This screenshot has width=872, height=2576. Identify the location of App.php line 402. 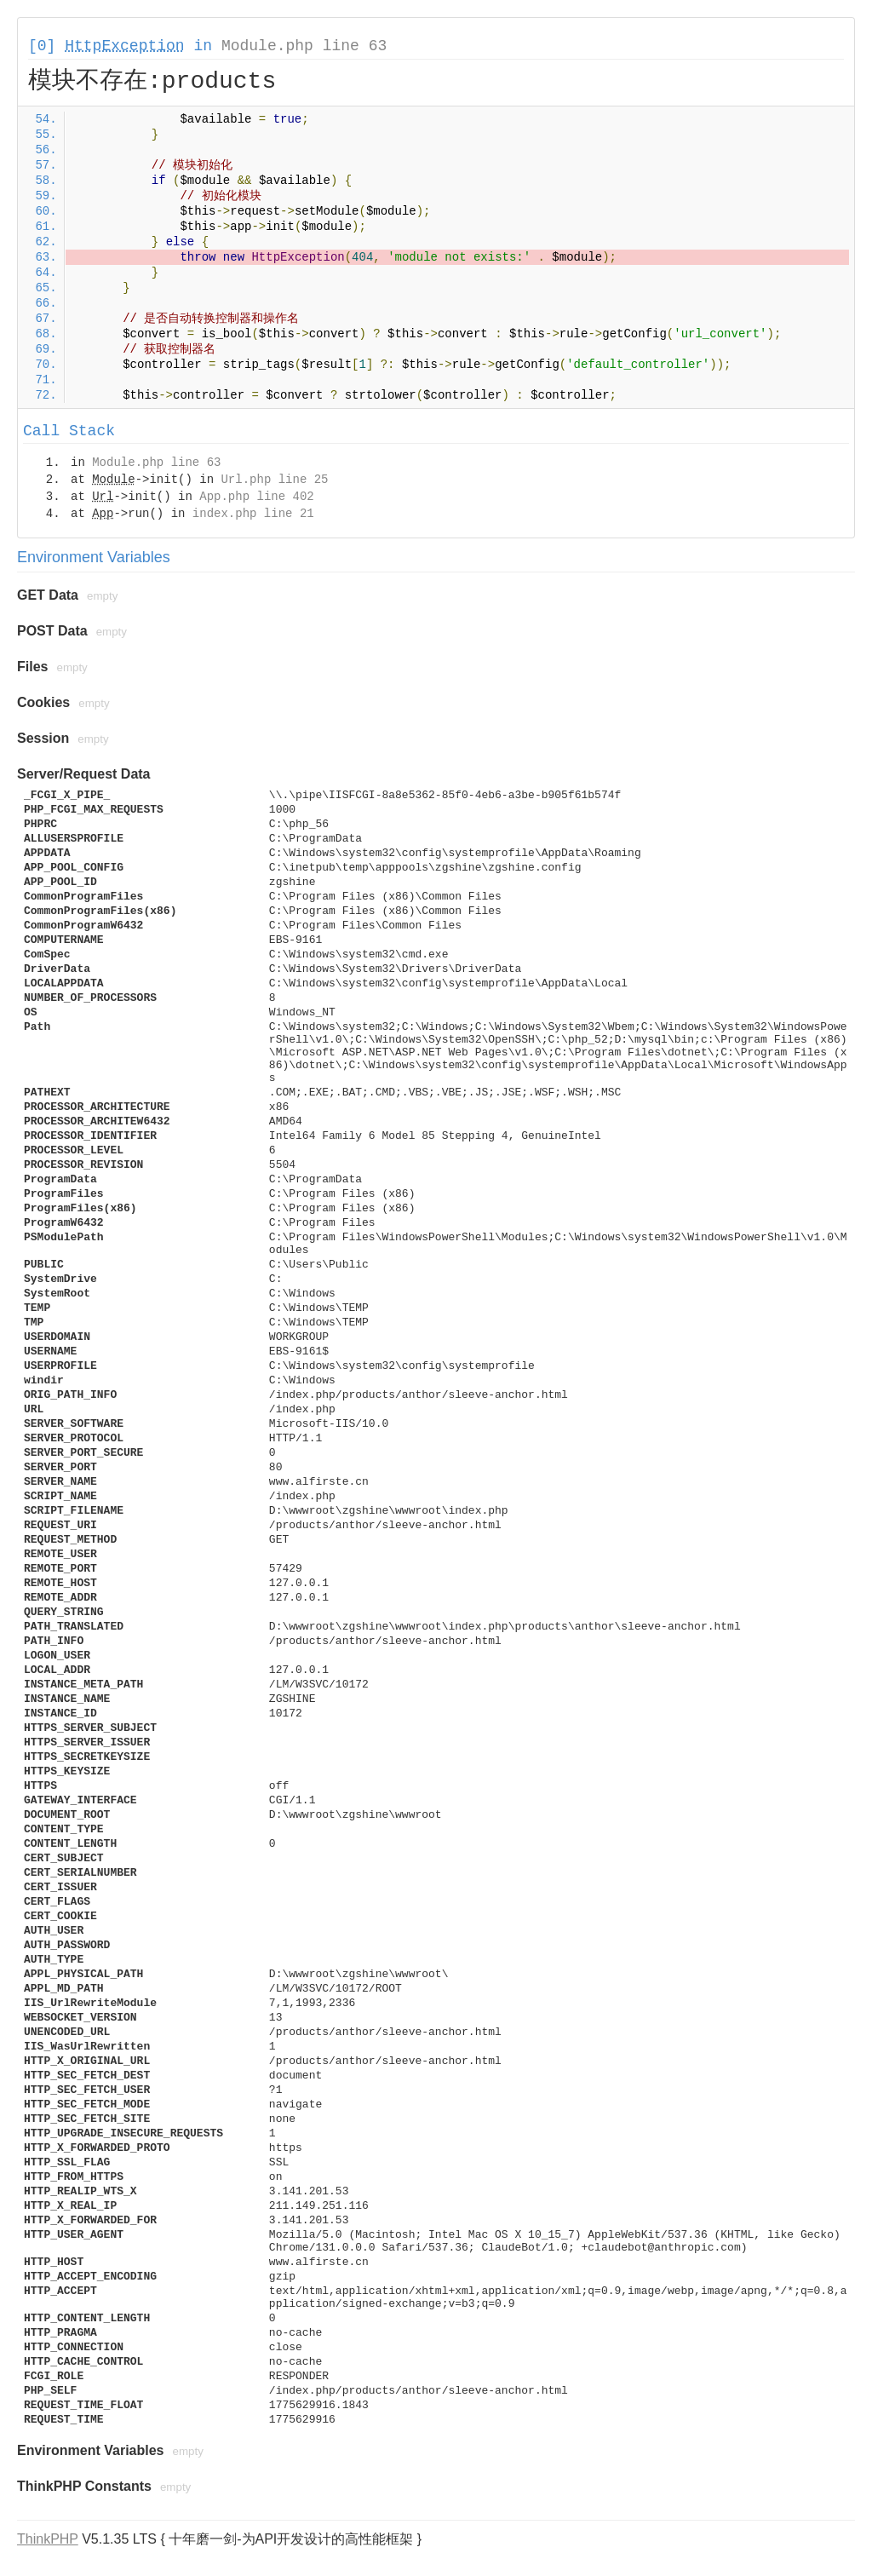
(256, 496).